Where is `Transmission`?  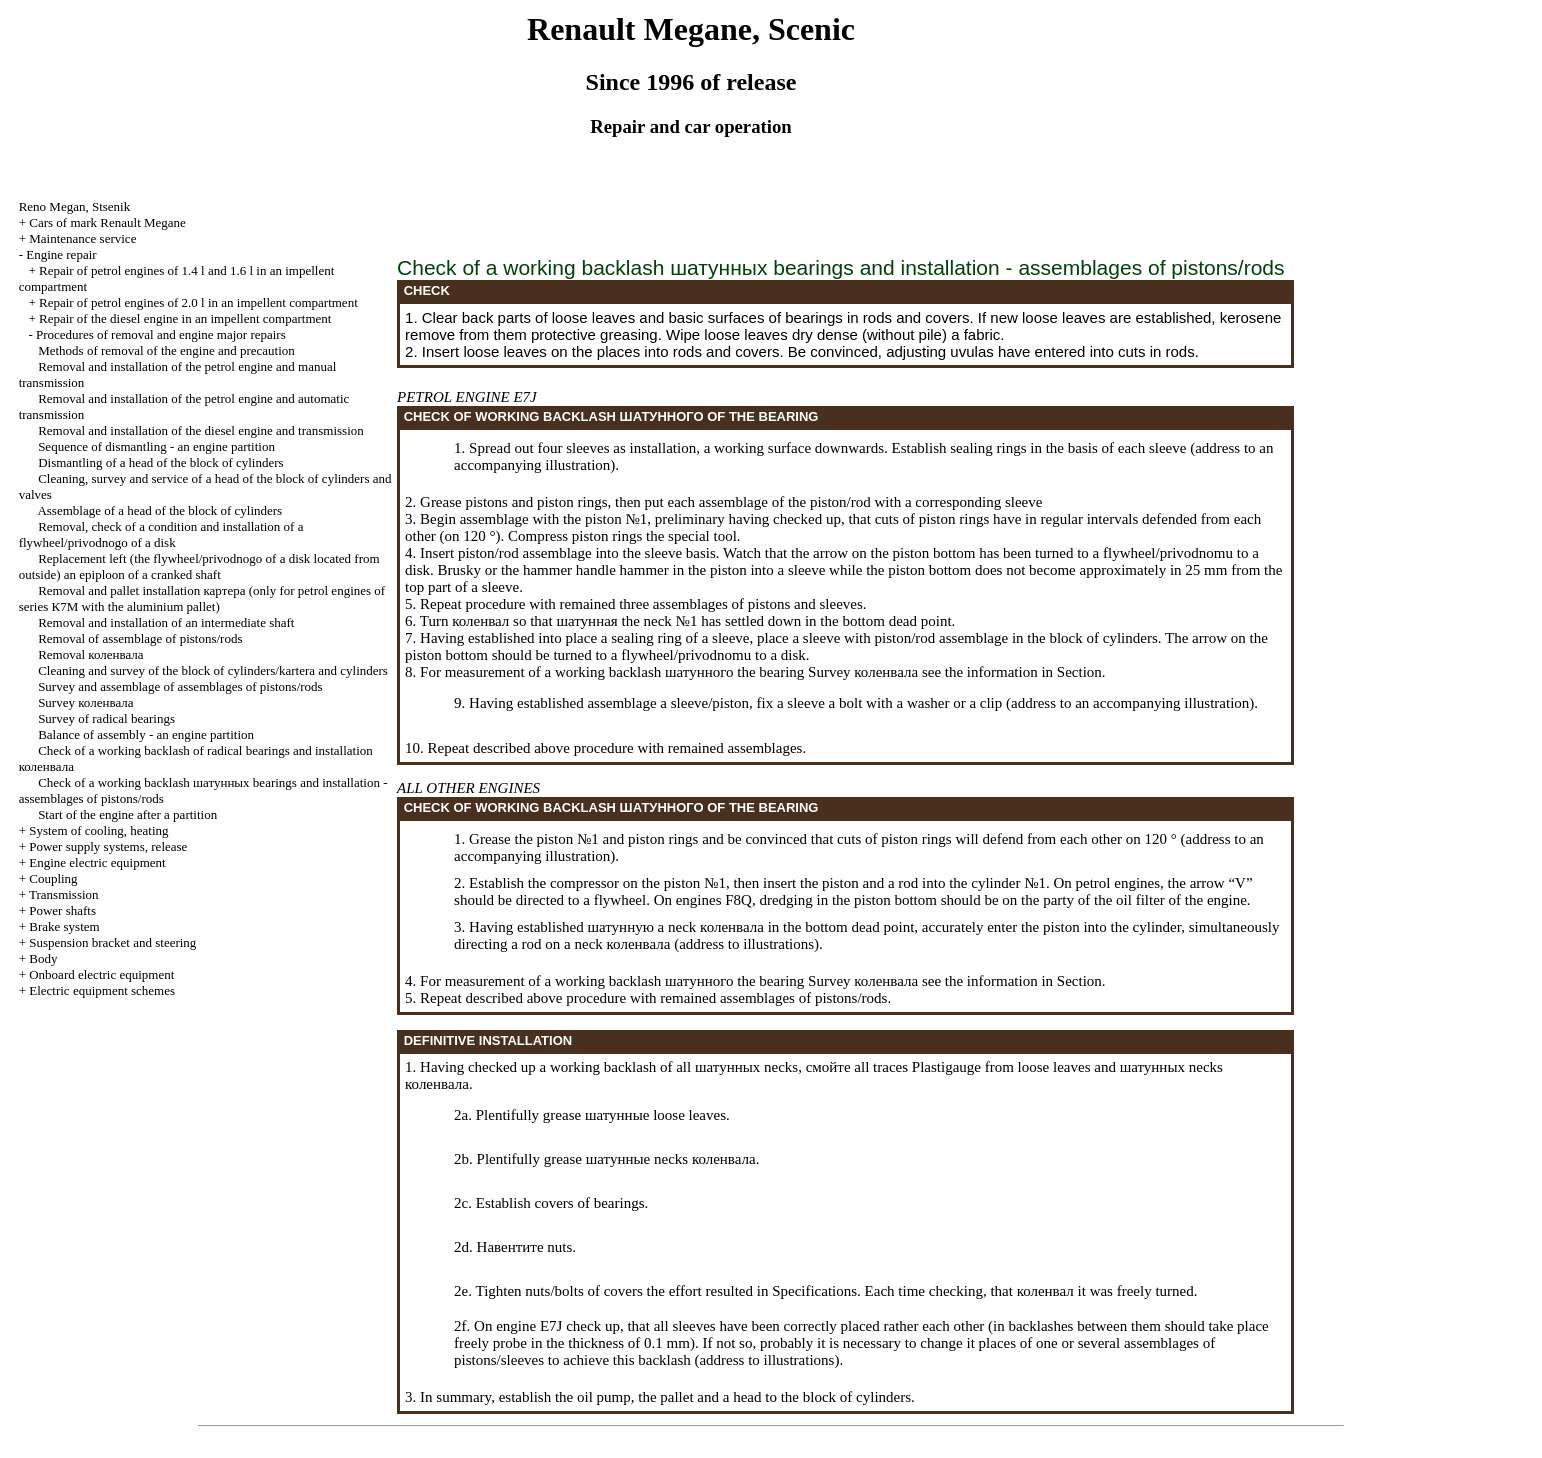
Transmission is located at coordinates (64, 894).